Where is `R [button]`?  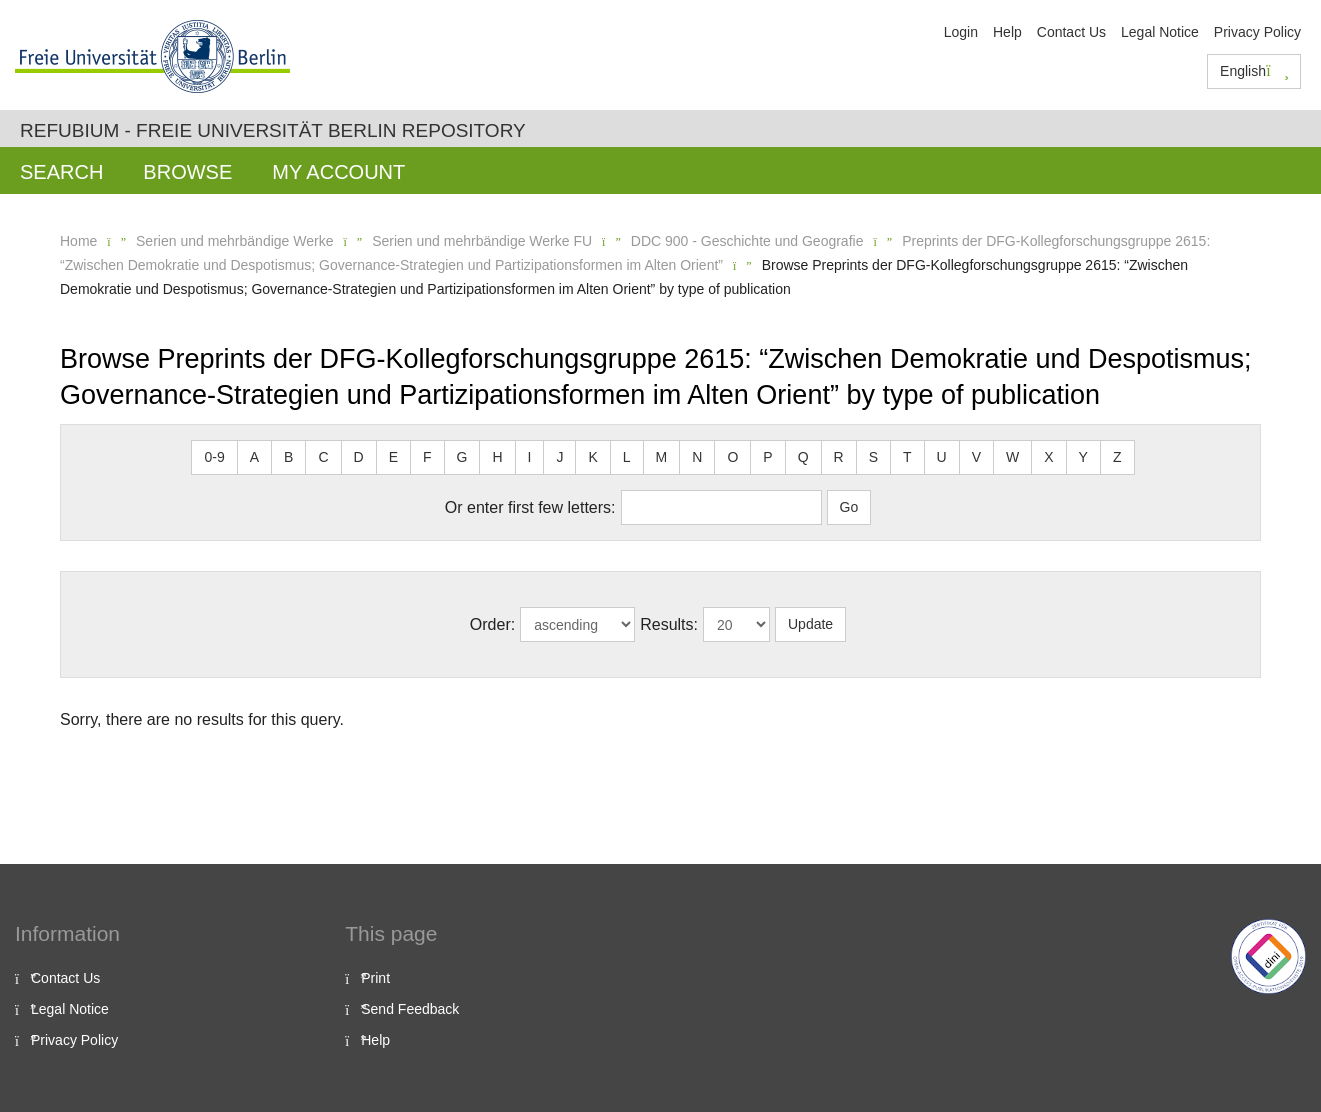
R [button] is located at coordinates (839, 457).